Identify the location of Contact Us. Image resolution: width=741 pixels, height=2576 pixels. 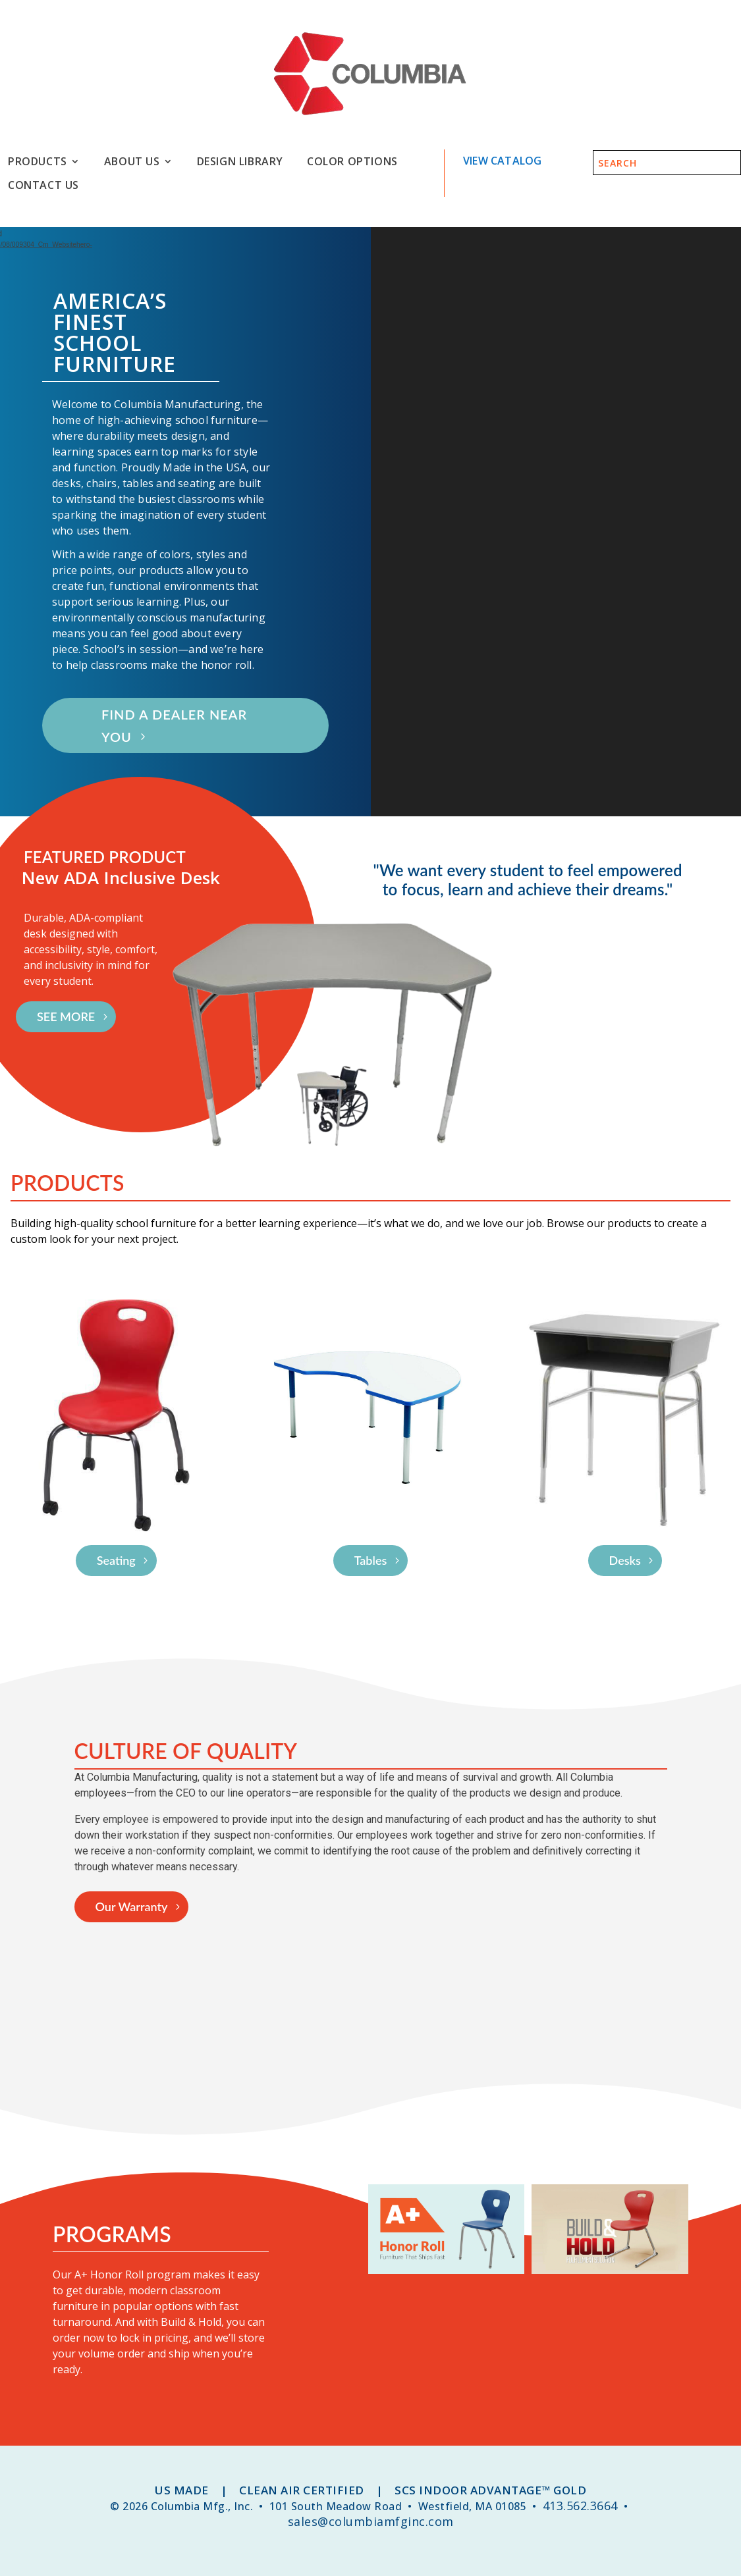
(43, 185).